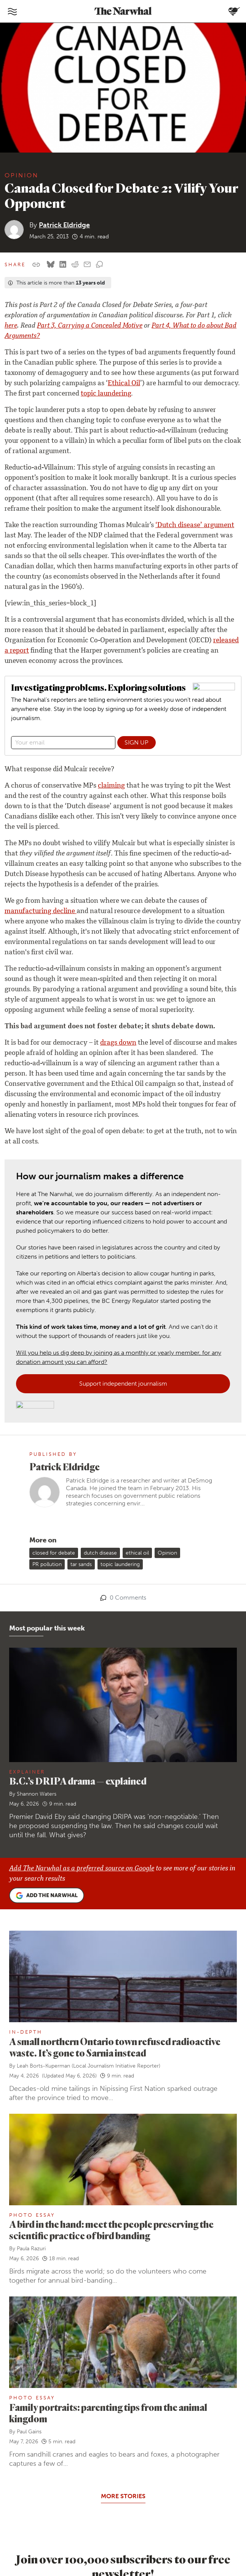 The width and height of the screenshot is (246, 2576). What do you see at coordinates (11, 326) in the screenshot?
I see `here` at bounding box center [11, 326].